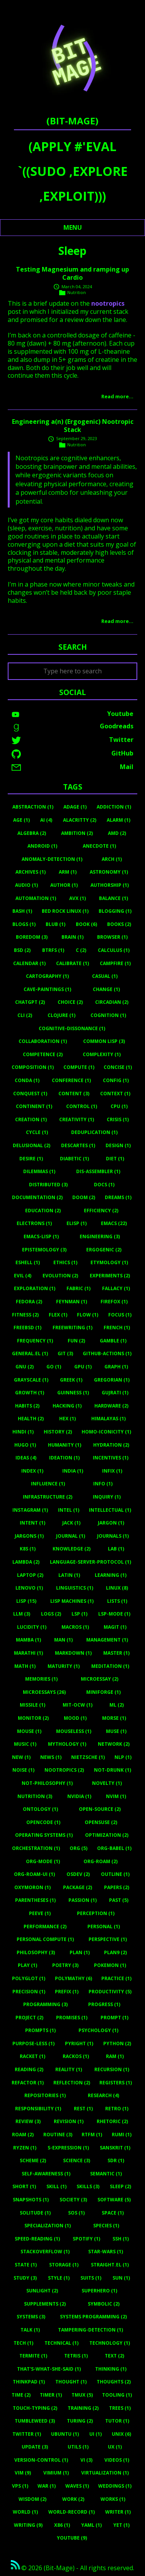 The height and width of the screenshot is (2576, 145). I want to click on Exploration (1), so click(34, 1288).